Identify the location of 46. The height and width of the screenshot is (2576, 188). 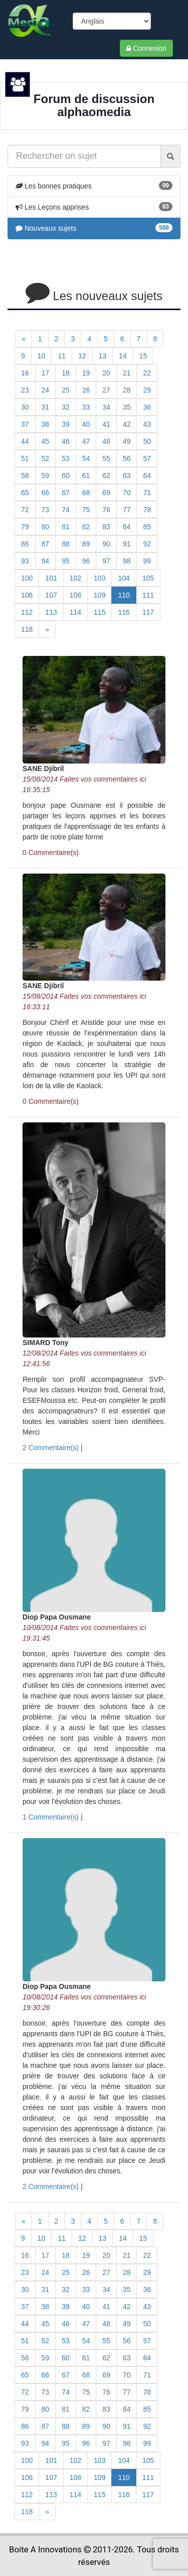
(66, 441).